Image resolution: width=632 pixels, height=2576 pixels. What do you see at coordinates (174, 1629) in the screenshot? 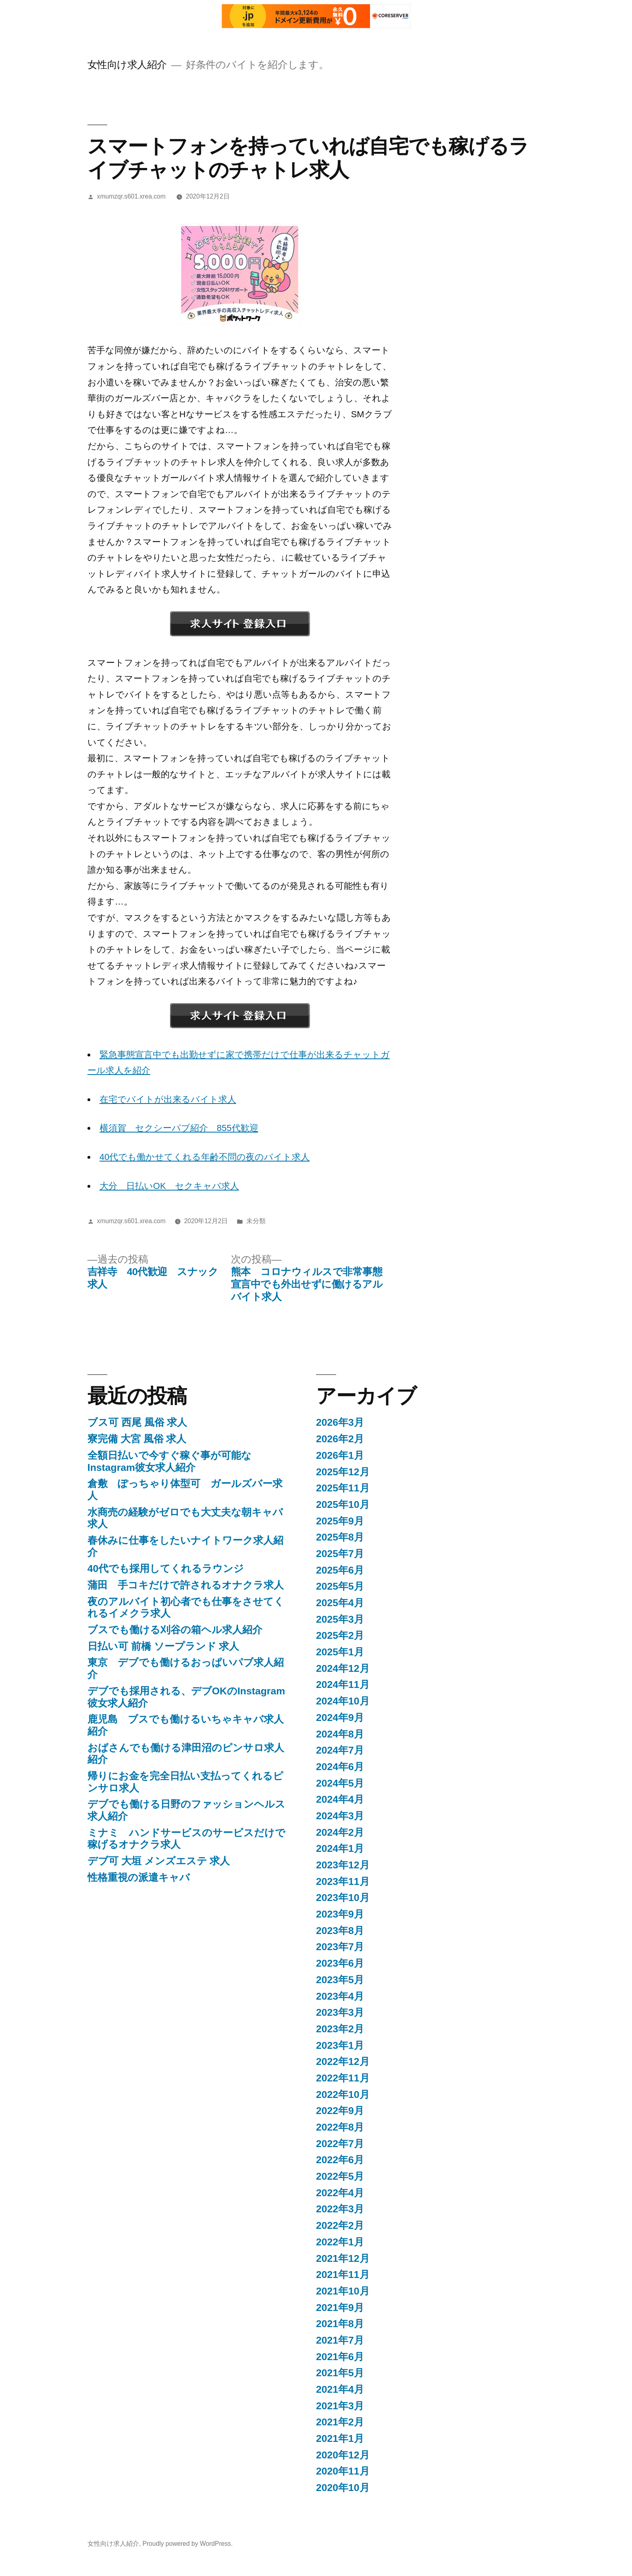
I see `ブスでも働ける刈谷の箱ヘル求人紹介` at bounding box center [174, 1629].